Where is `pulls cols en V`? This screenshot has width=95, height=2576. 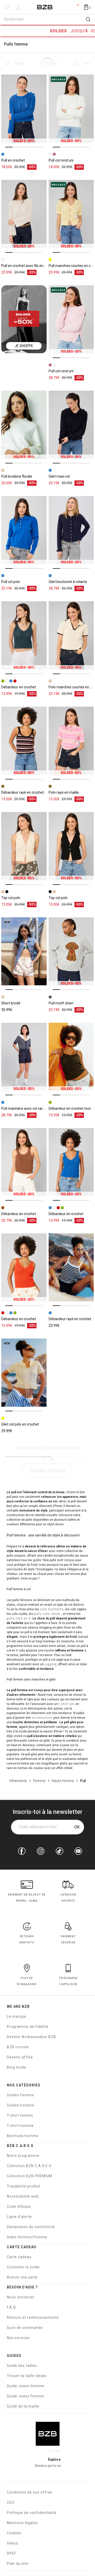
pulls cols en V is located at coordinates (19, 1618).